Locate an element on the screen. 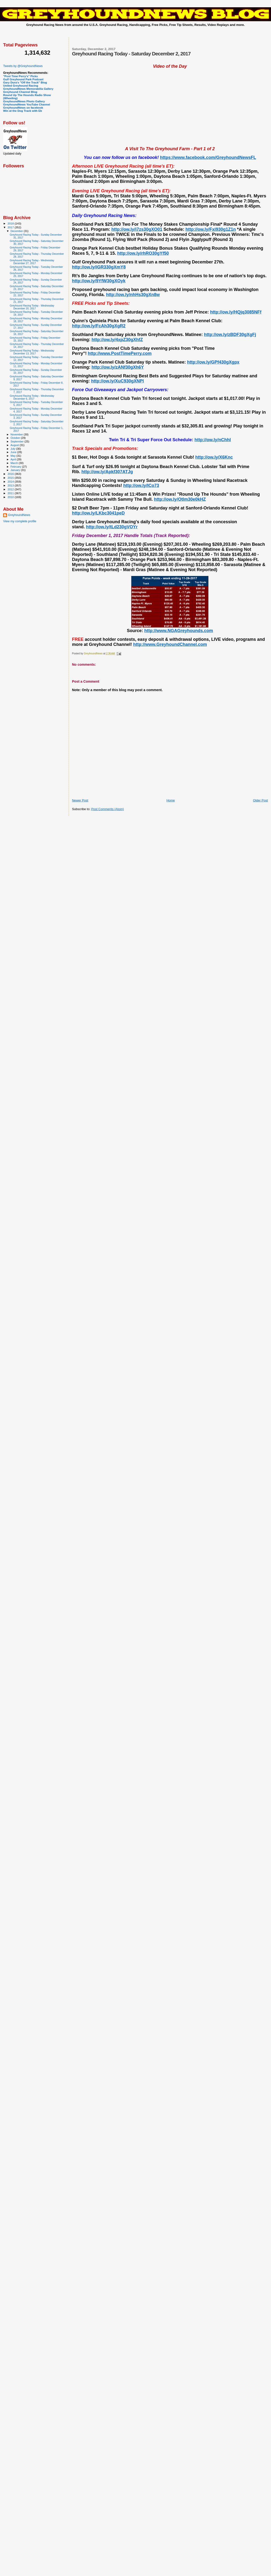 The height and width of the screenshot is (2576, 271). November is located at coordinates (17, 434).